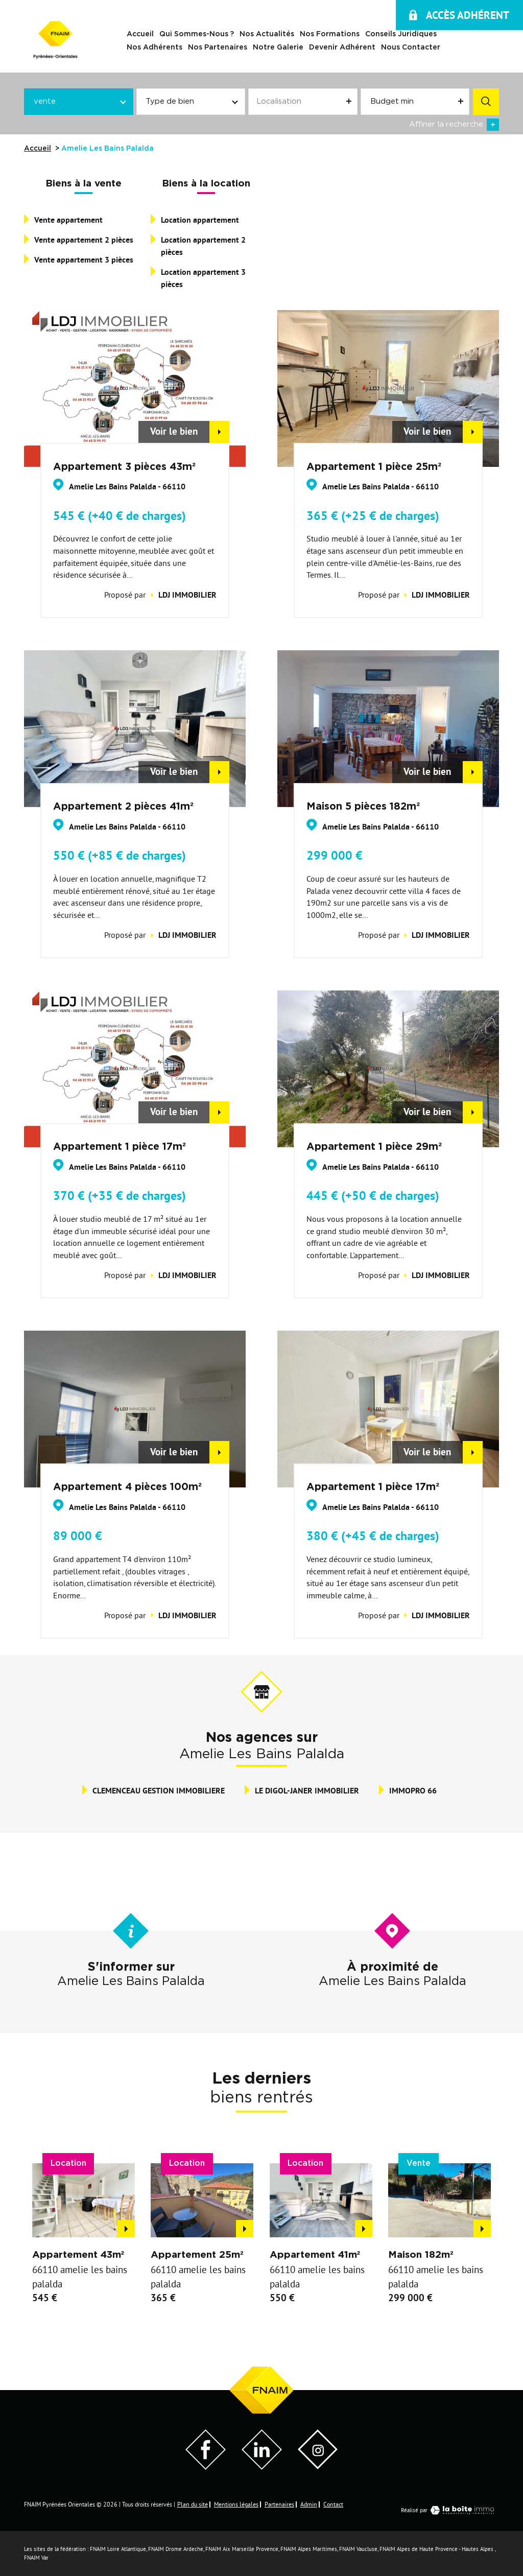  Describe the element at coordinates (267, 34) in the screenshot. I see `Nos actualités` at that location.